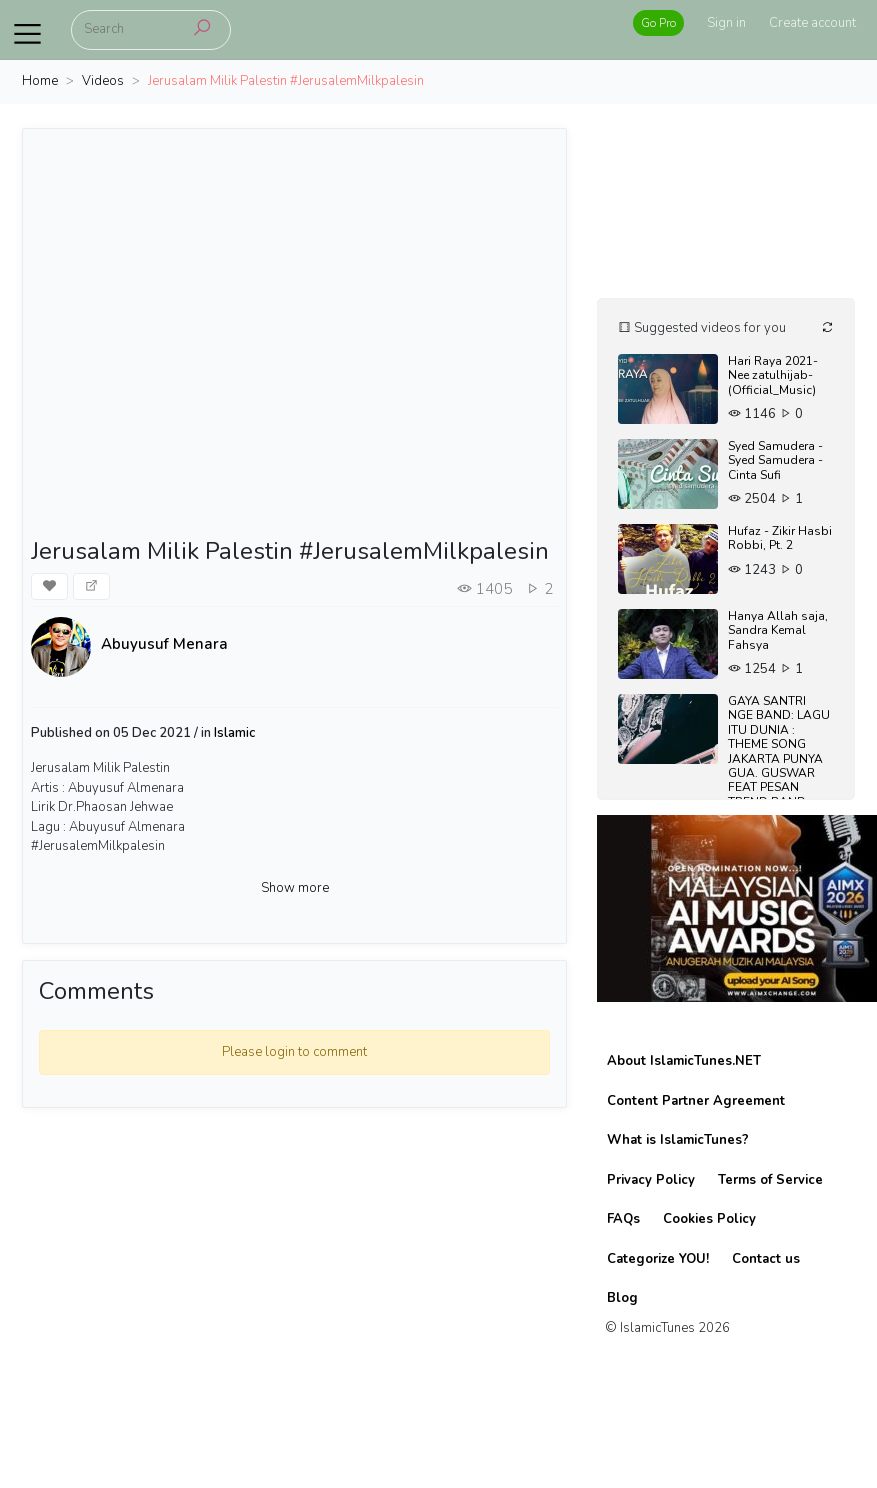  Describe the element at coordinates (658, 23) in the screenshot. I see `Go Pro` at that location.